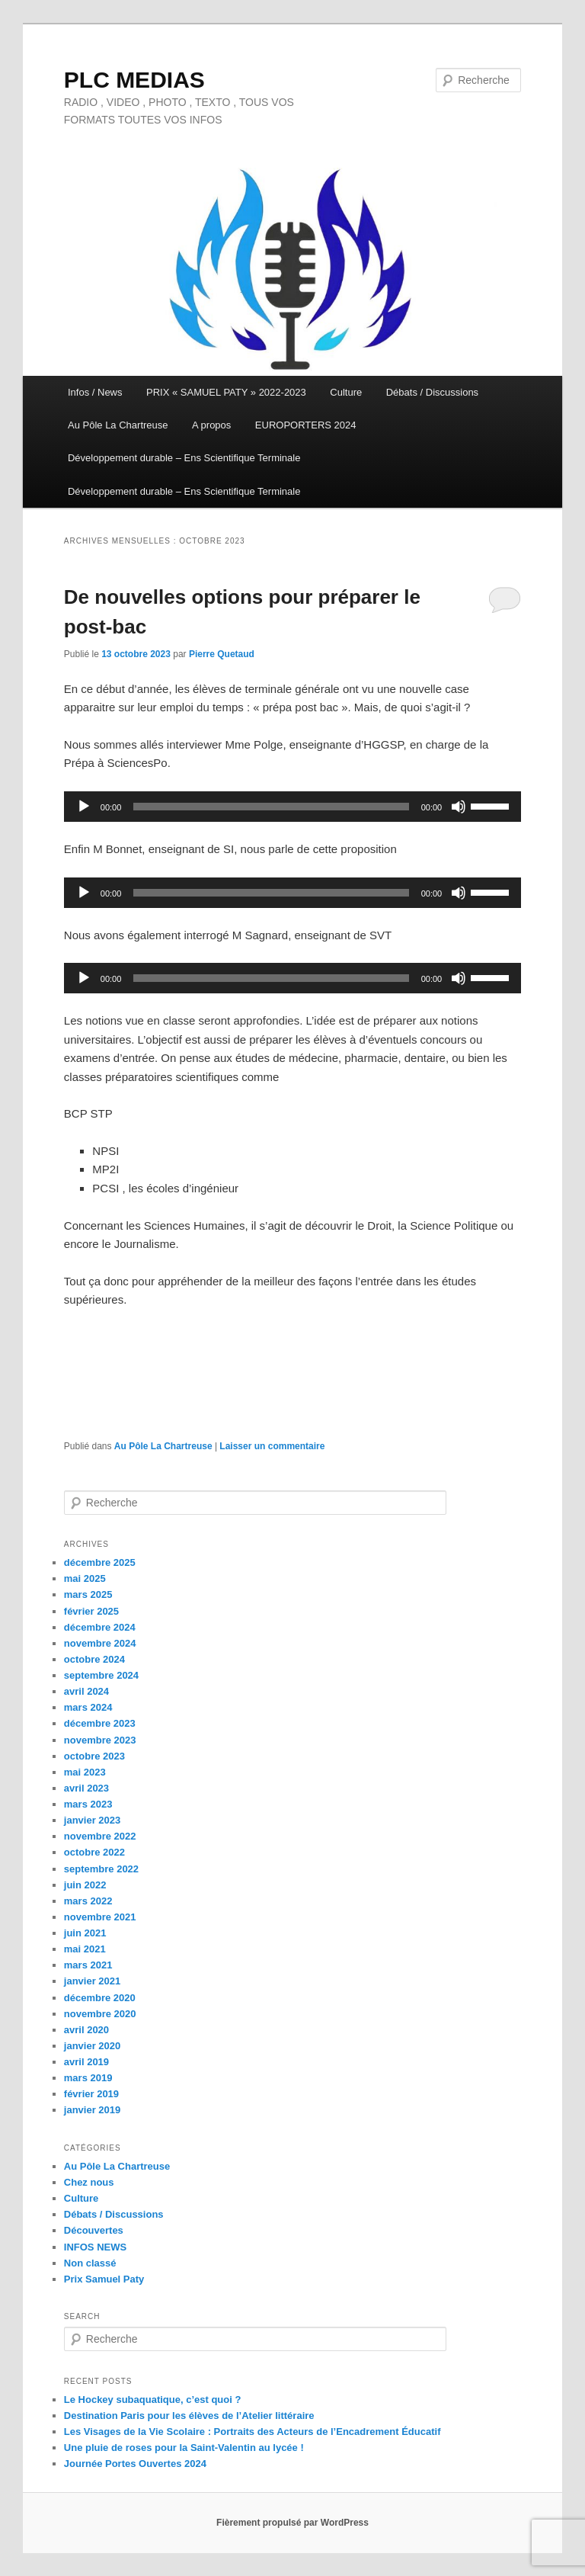  I want to click on décembre 2023, so click(100, 1723).